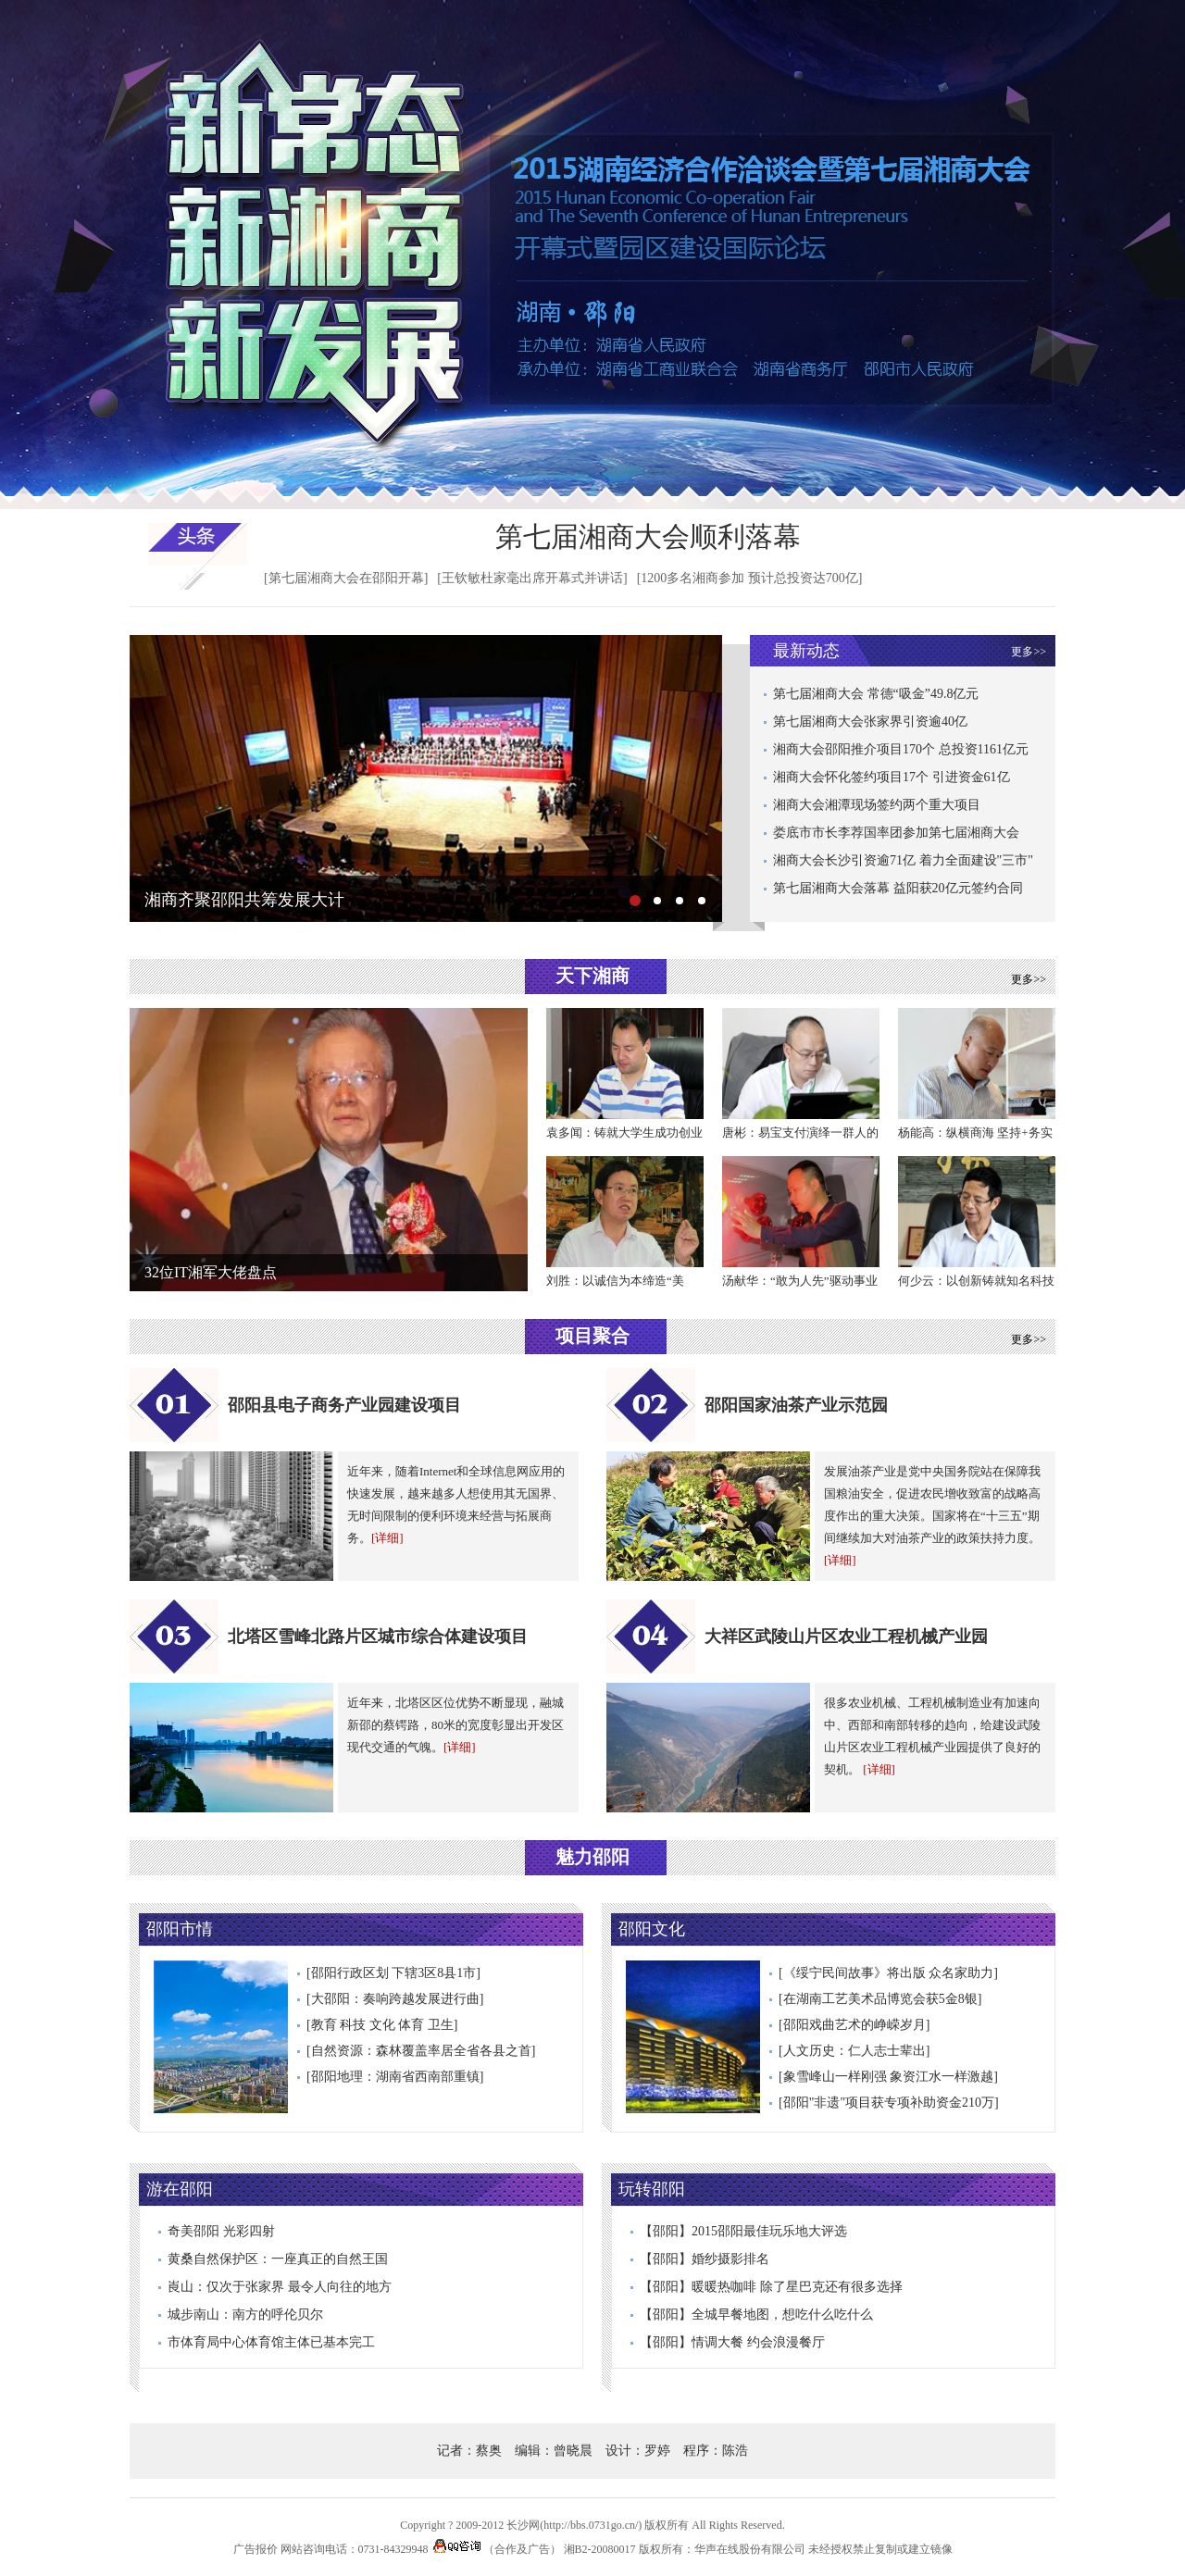 This screenshot has height=2576, width=1185. Describe the element at coordinates (344, 1405) in the screenshot. I see `邵阳县电子商务产业园建设项目` at that location.